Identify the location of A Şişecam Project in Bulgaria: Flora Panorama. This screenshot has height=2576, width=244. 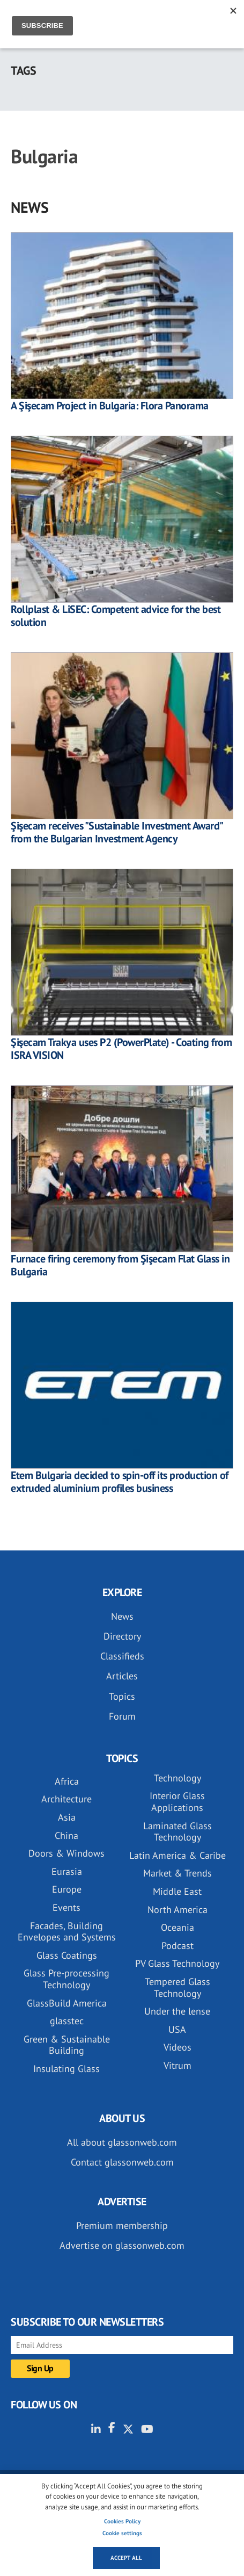
(110, 405).